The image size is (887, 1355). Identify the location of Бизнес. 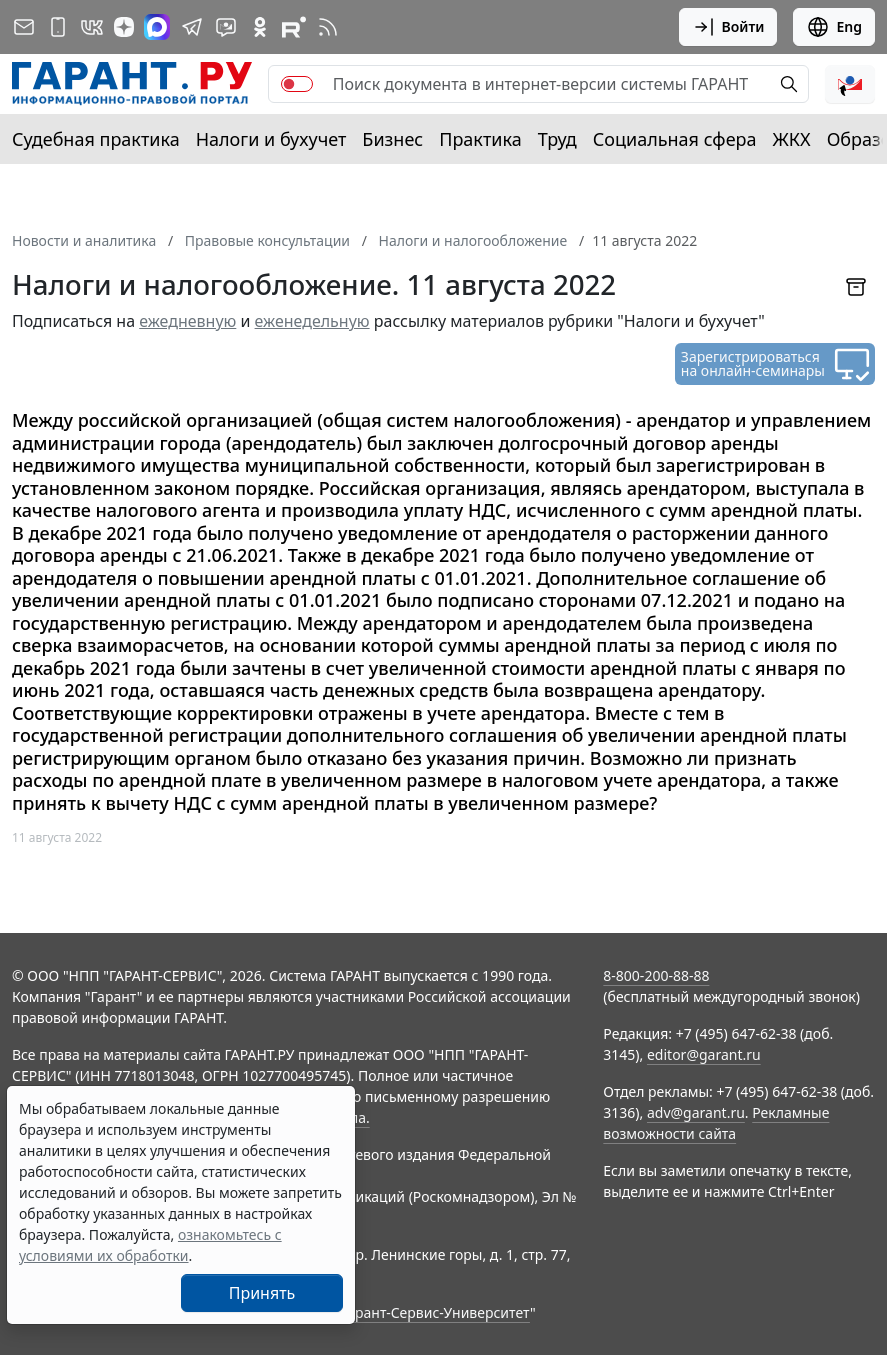
(392, 139).